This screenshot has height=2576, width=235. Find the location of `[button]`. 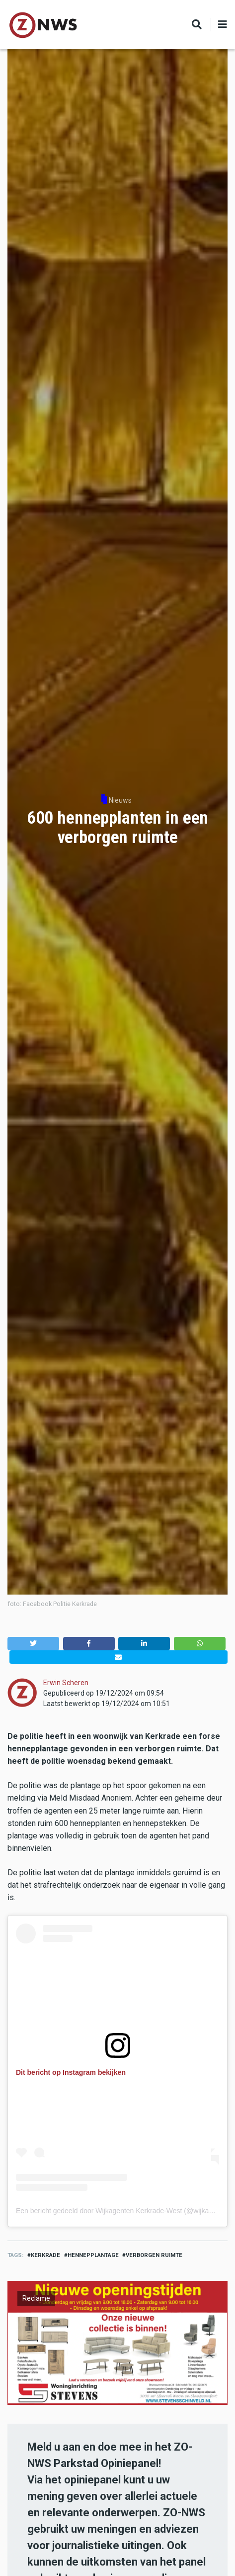

[button] is located at coordinates (33, 1643).